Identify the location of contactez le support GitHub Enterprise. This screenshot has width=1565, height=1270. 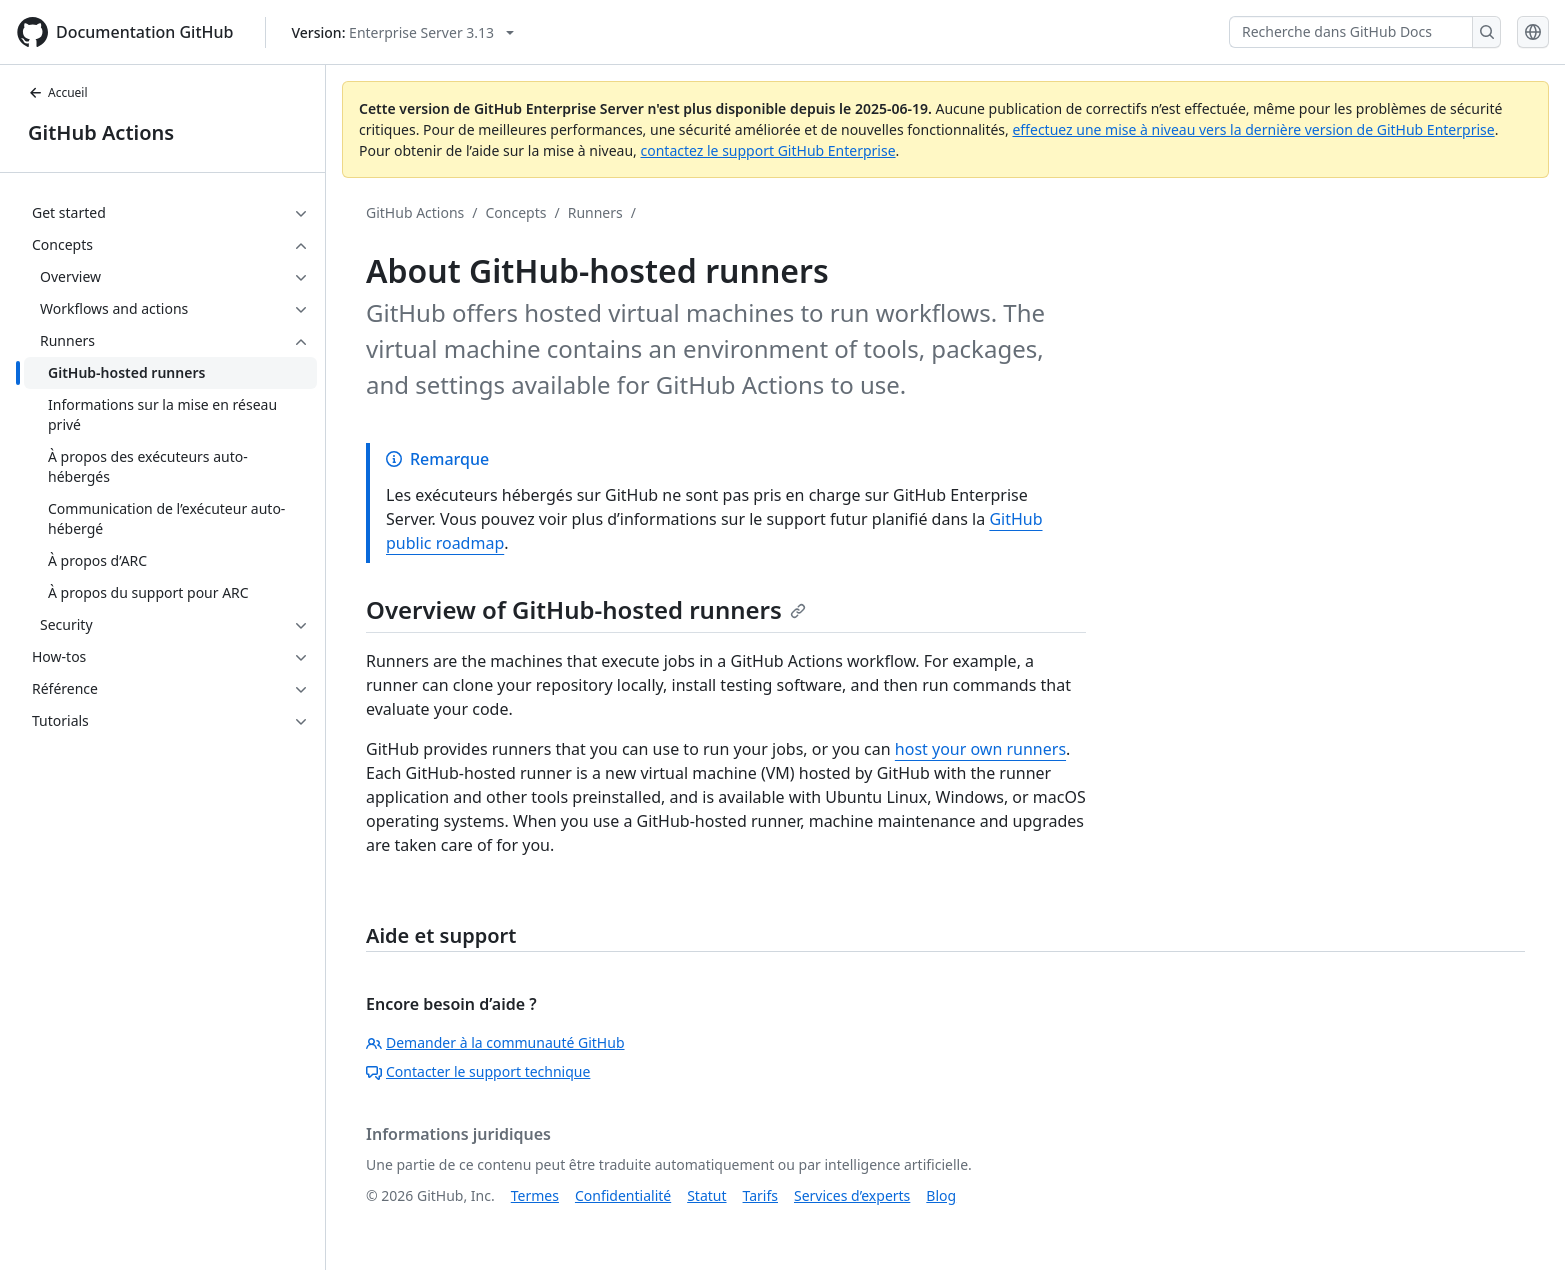
(767, 150).